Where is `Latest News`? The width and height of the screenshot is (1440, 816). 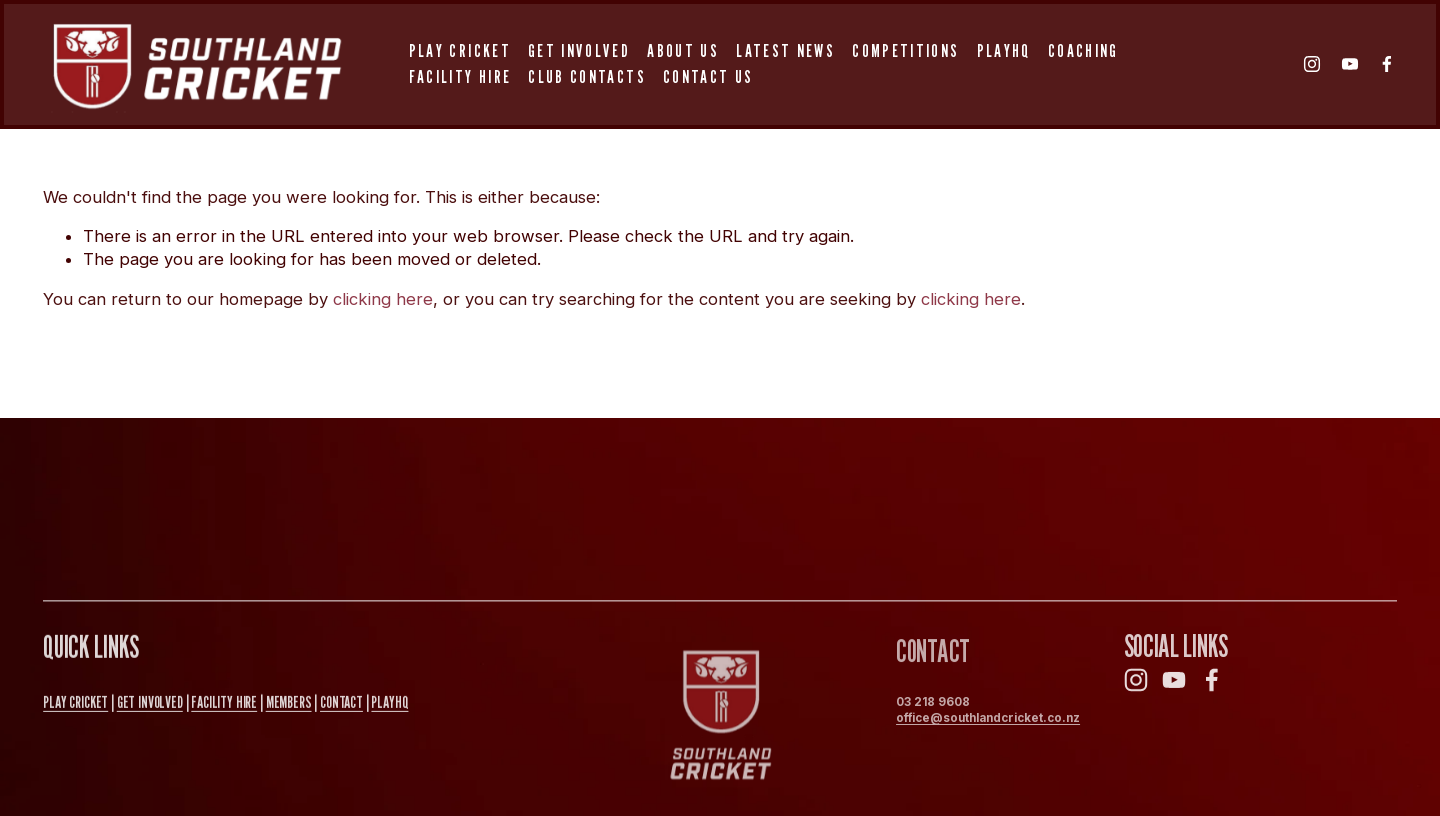
Latest News is located at coordinates (785, 50).